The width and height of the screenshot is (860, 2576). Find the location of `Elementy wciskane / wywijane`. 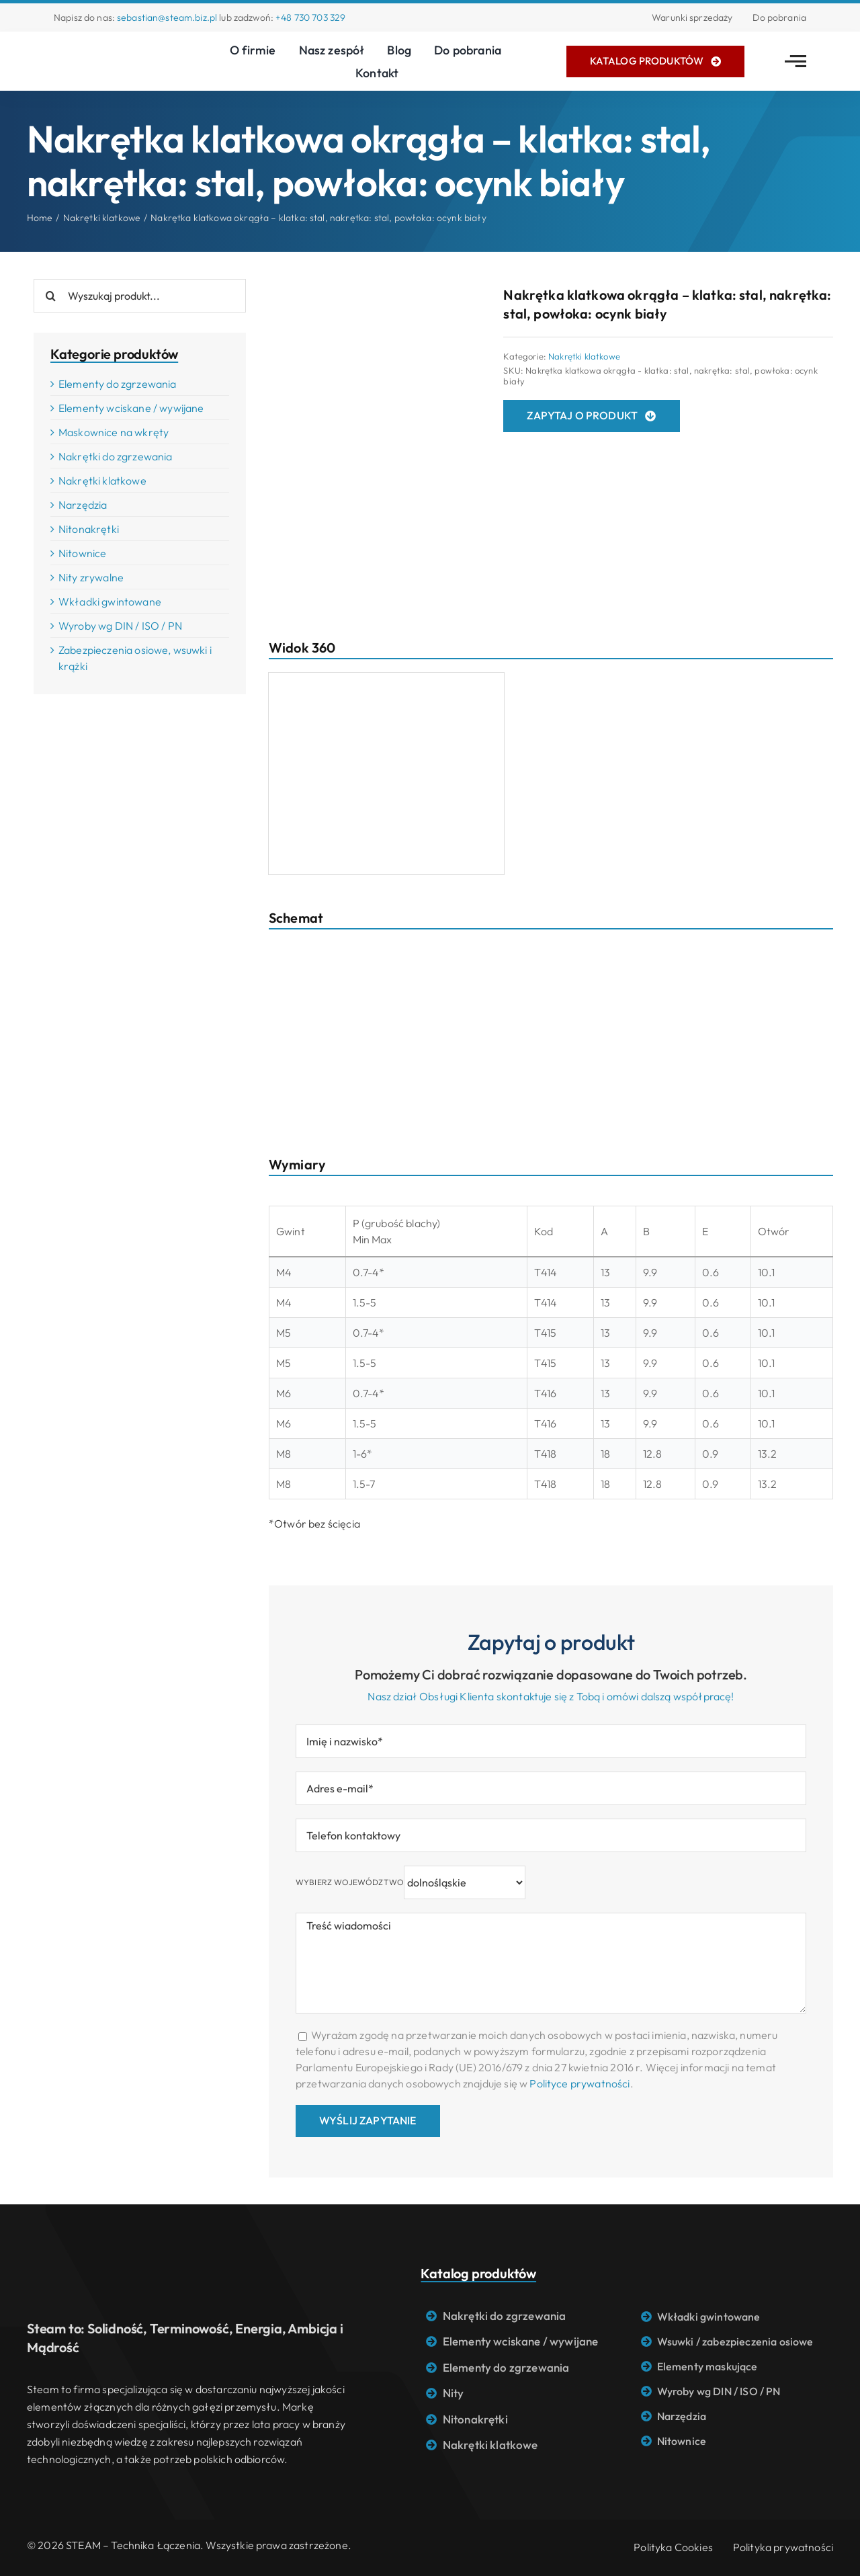

Elementy wciskane / wywijane is located at coordinates (131, 408).